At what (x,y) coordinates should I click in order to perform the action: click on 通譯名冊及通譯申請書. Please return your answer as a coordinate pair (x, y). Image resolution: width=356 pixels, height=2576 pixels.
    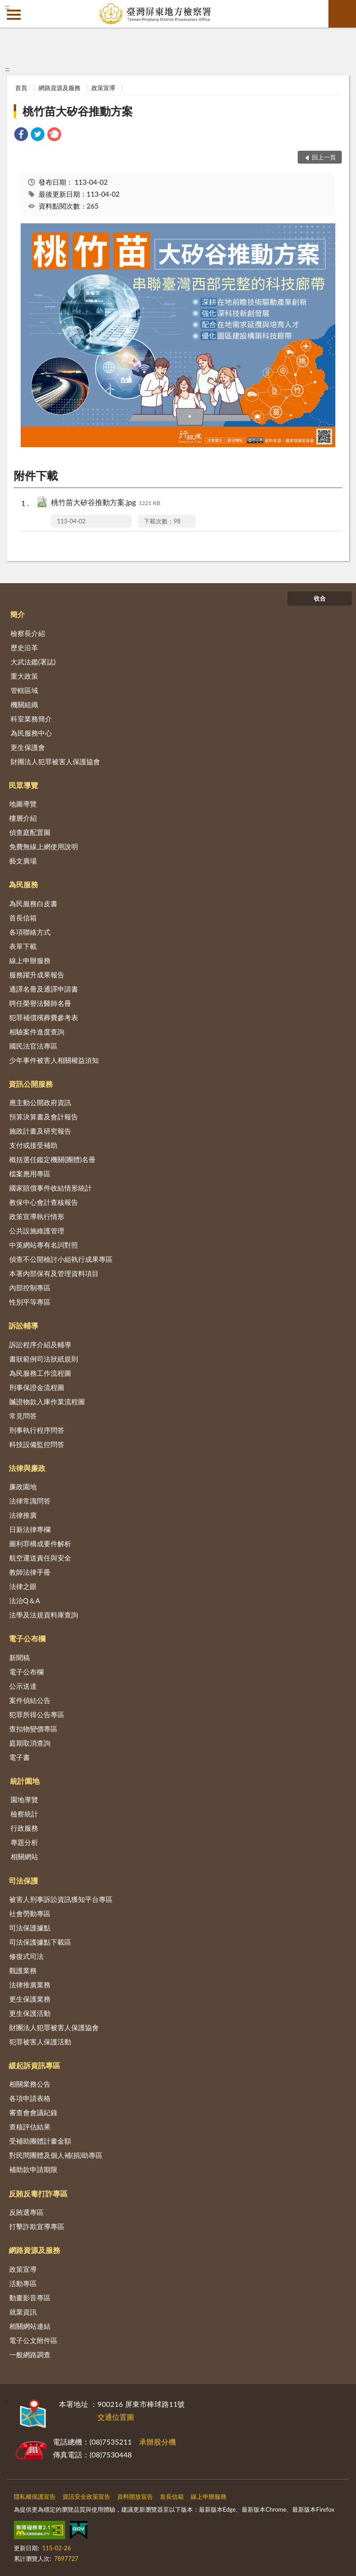
    Looking at the image, I should click on (43, 989).